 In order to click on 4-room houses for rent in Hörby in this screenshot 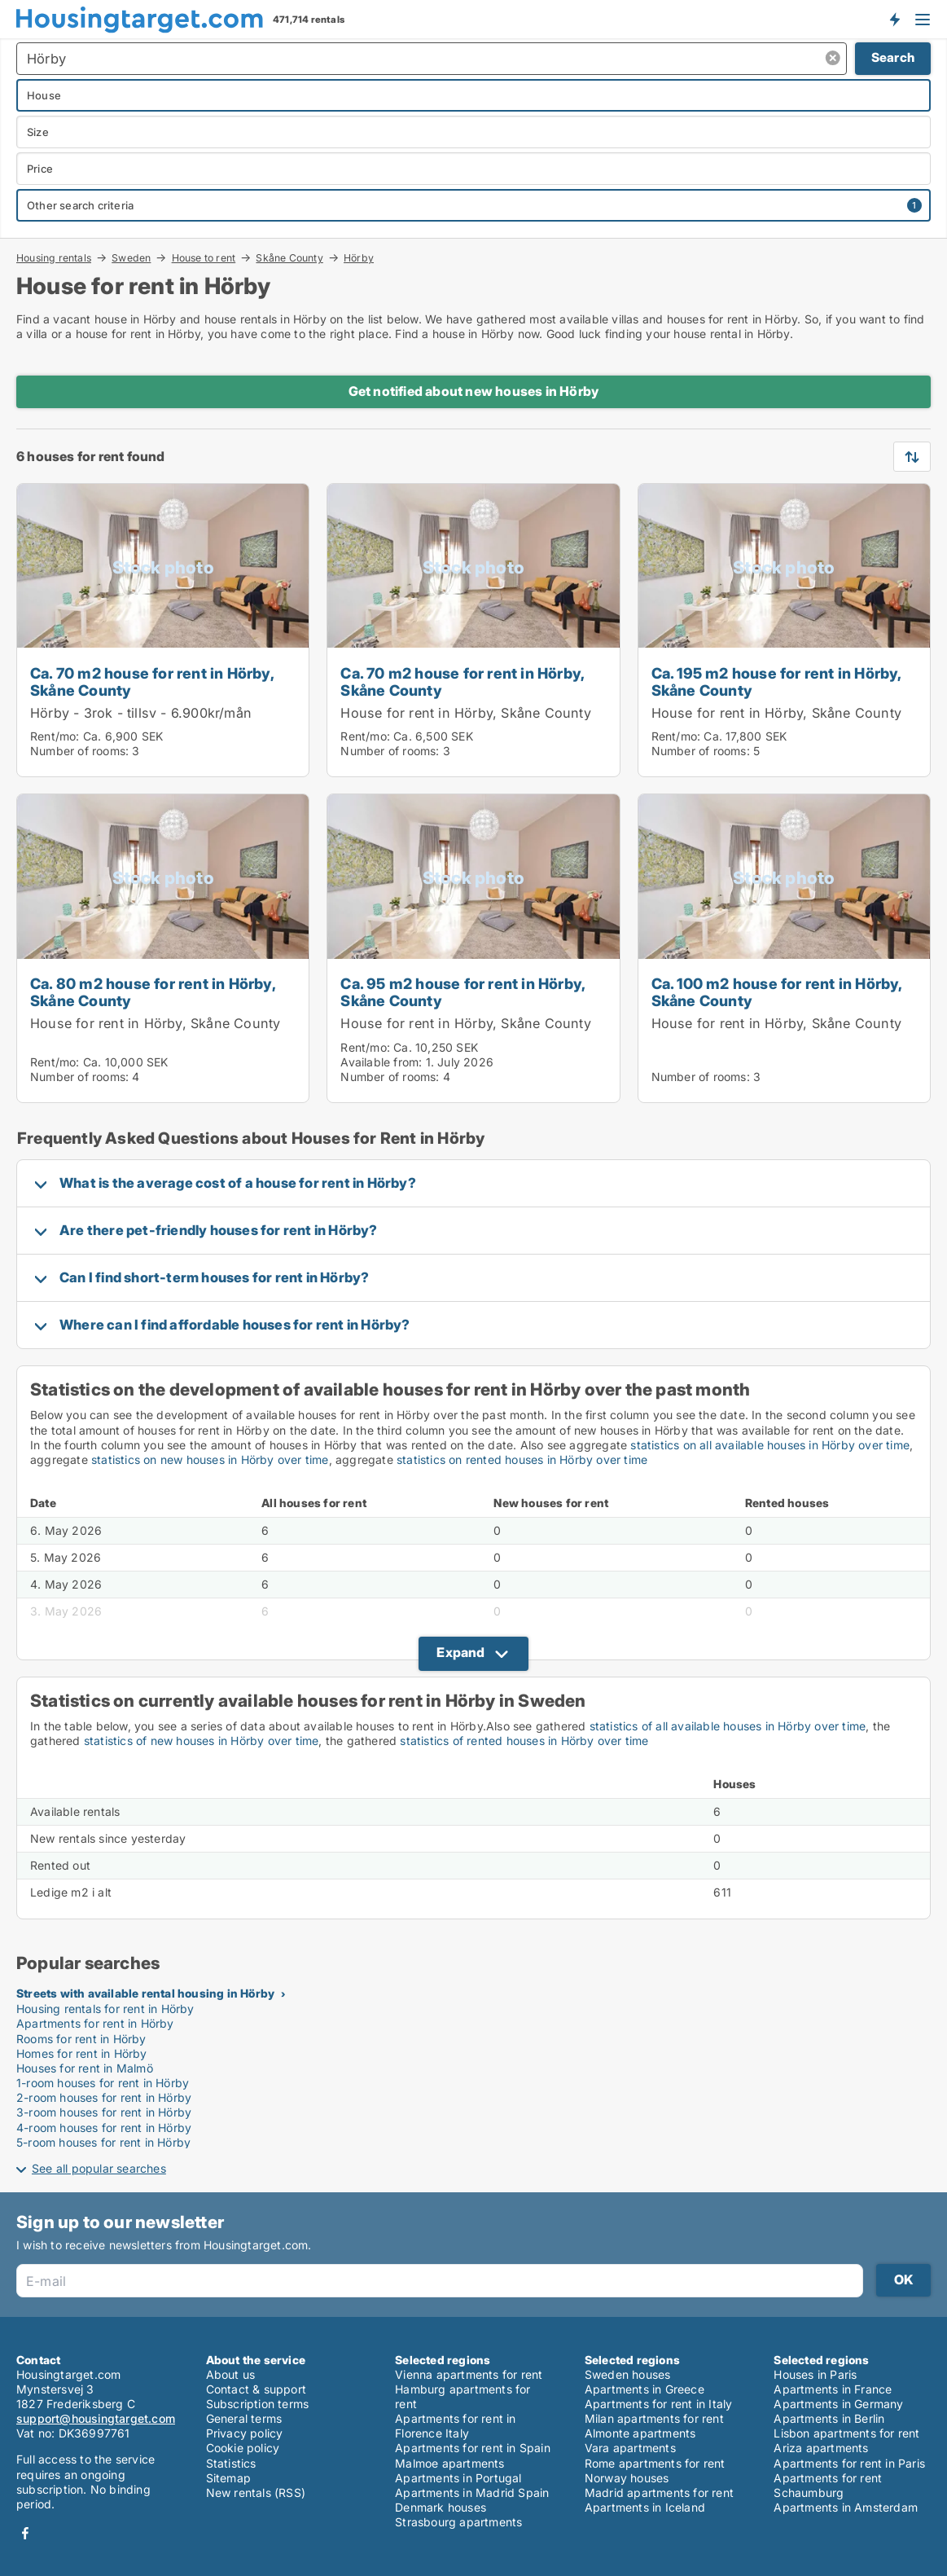, I will do `click(103, 2127)`.